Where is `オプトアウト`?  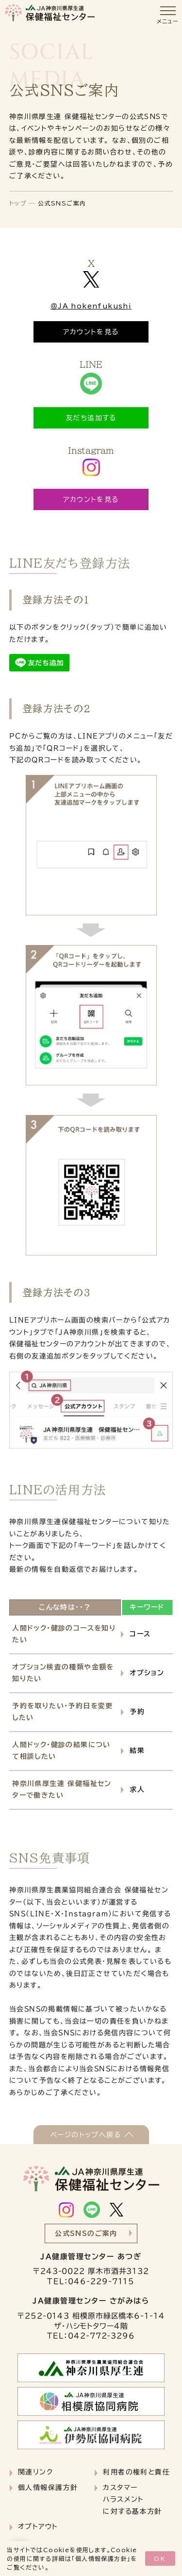
オプトアウト is located at coordinates (38, 2526).